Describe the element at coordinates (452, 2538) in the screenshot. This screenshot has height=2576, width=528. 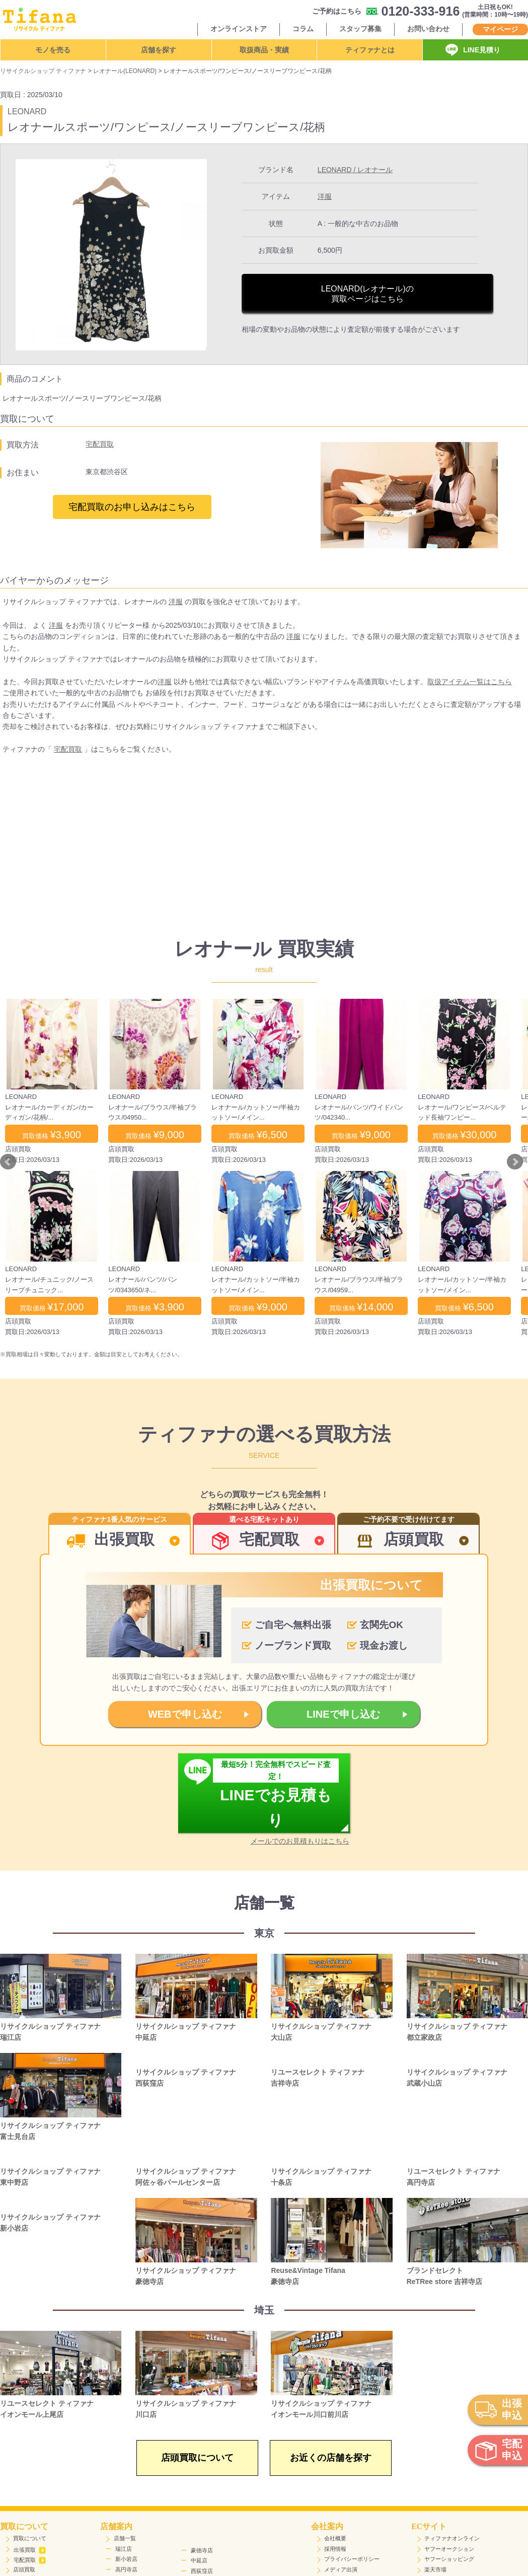
I see `ティファナオンライン` at that location.